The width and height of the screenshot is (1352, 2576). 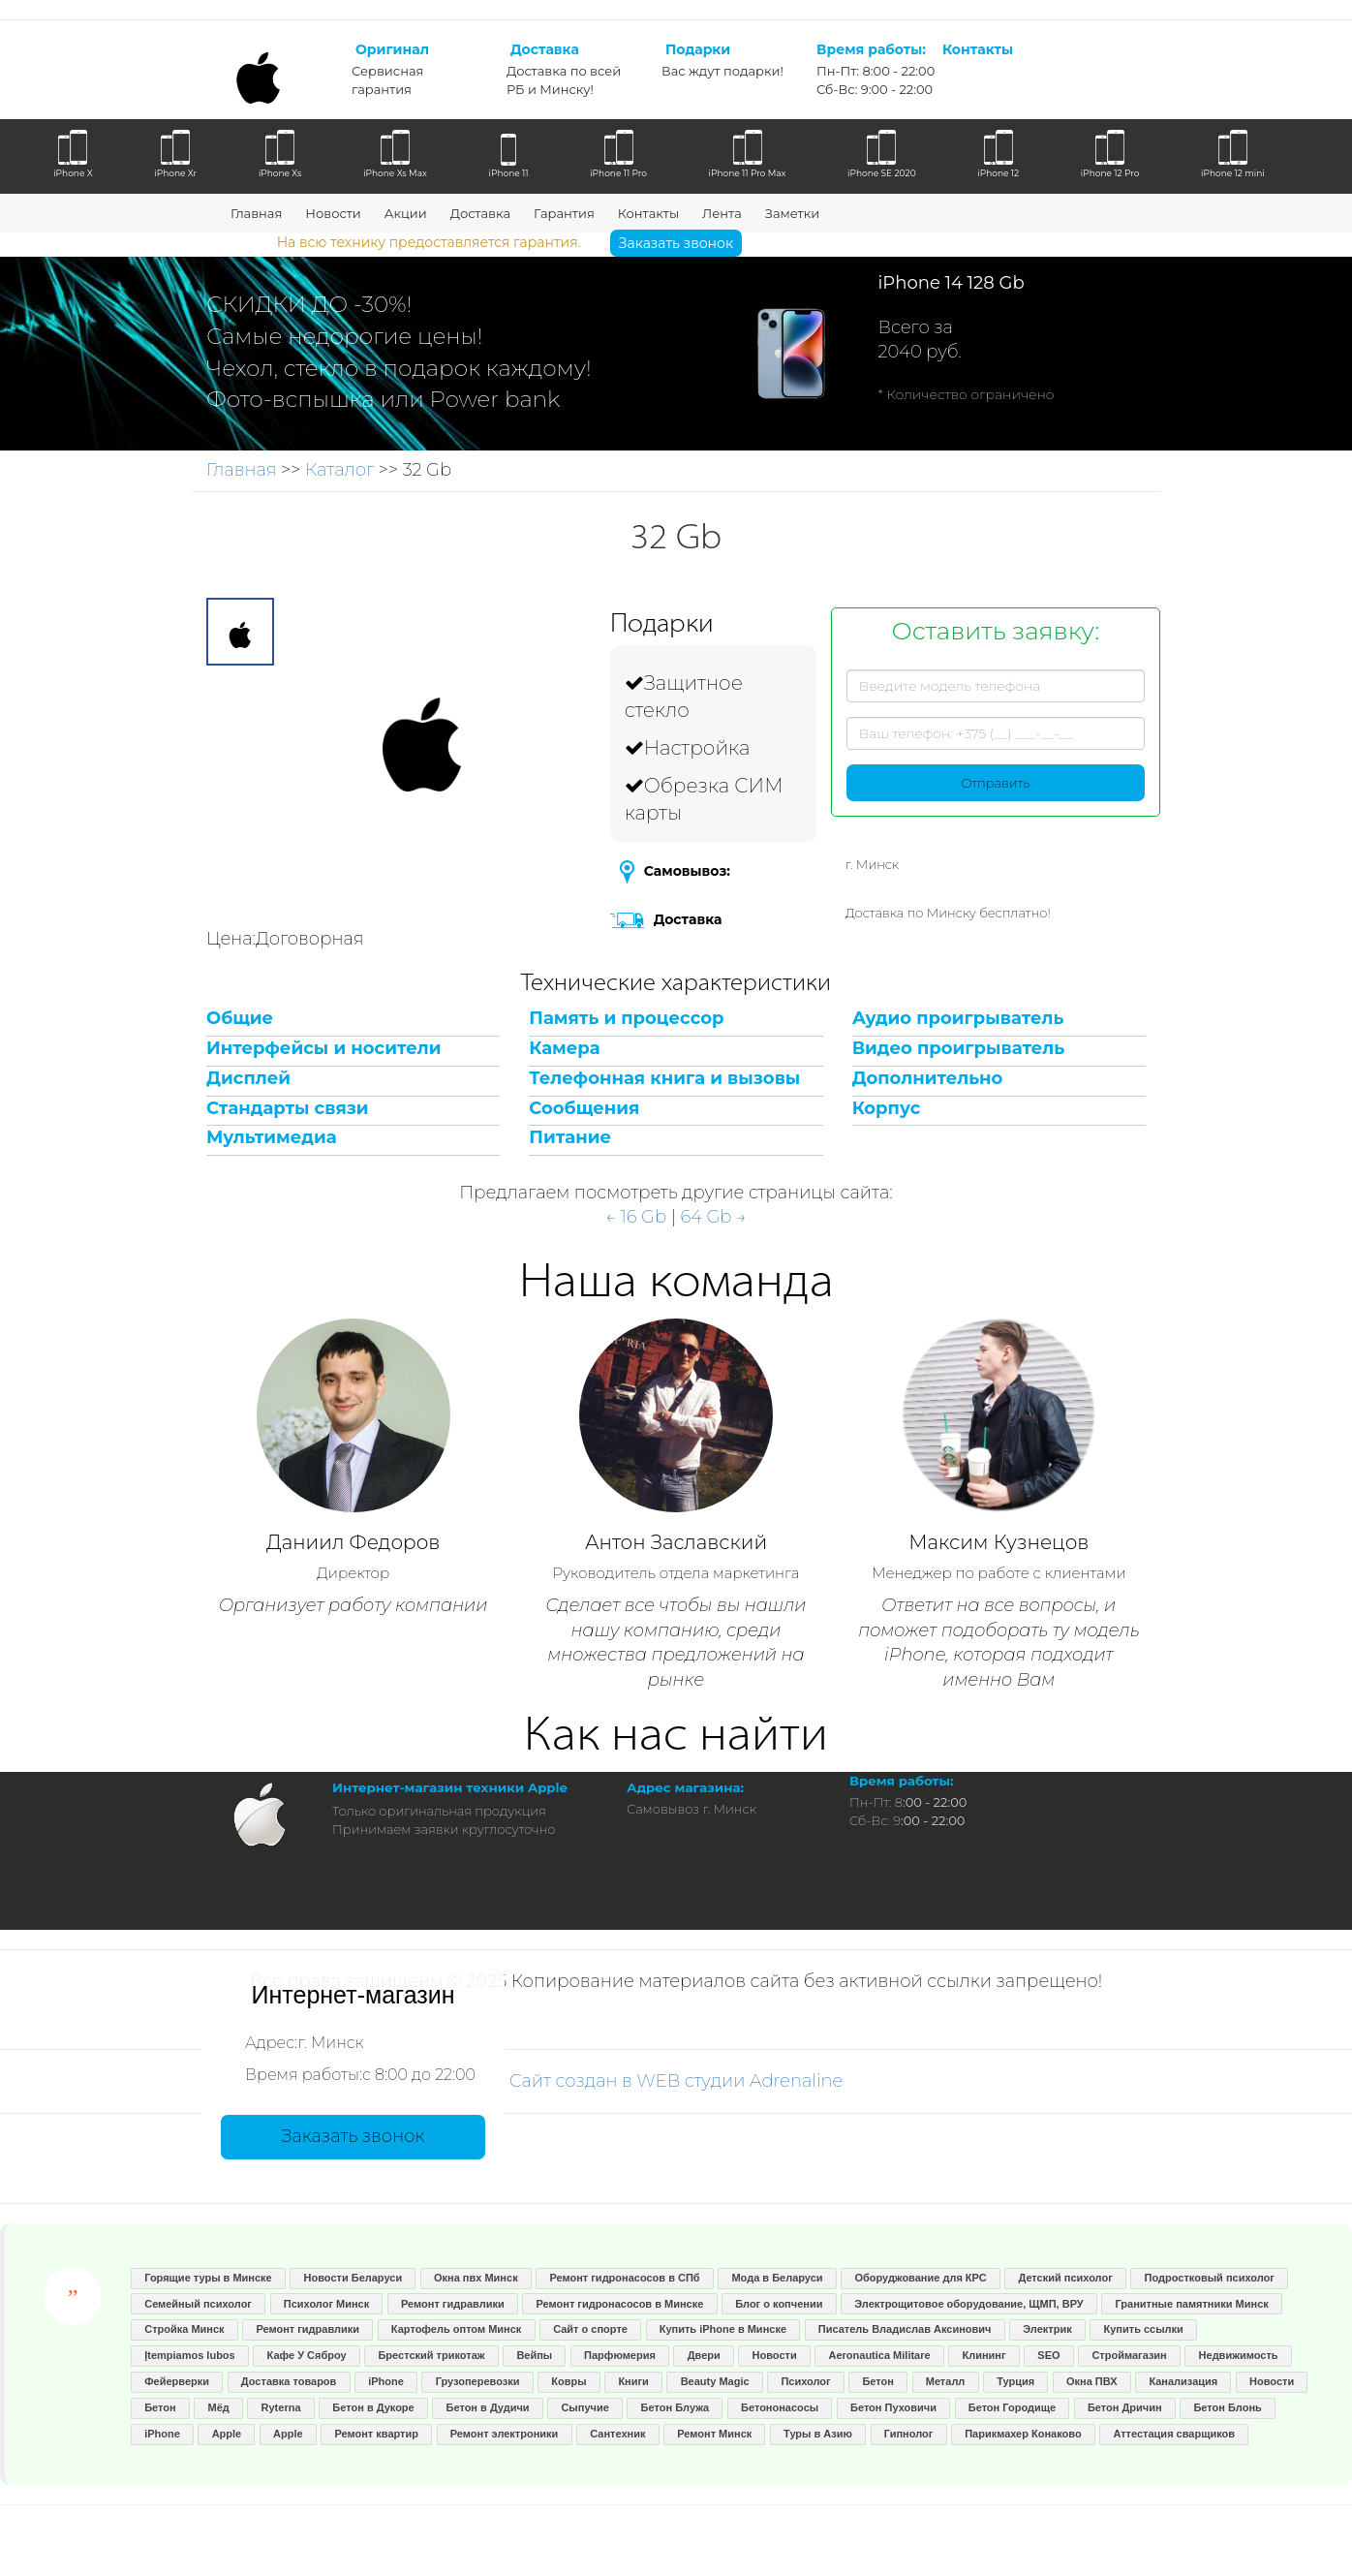 What do you see at coordinates (779, 2407) in the screenshot?
I see `Бетононасосы` at bounding box center [779, 2407].